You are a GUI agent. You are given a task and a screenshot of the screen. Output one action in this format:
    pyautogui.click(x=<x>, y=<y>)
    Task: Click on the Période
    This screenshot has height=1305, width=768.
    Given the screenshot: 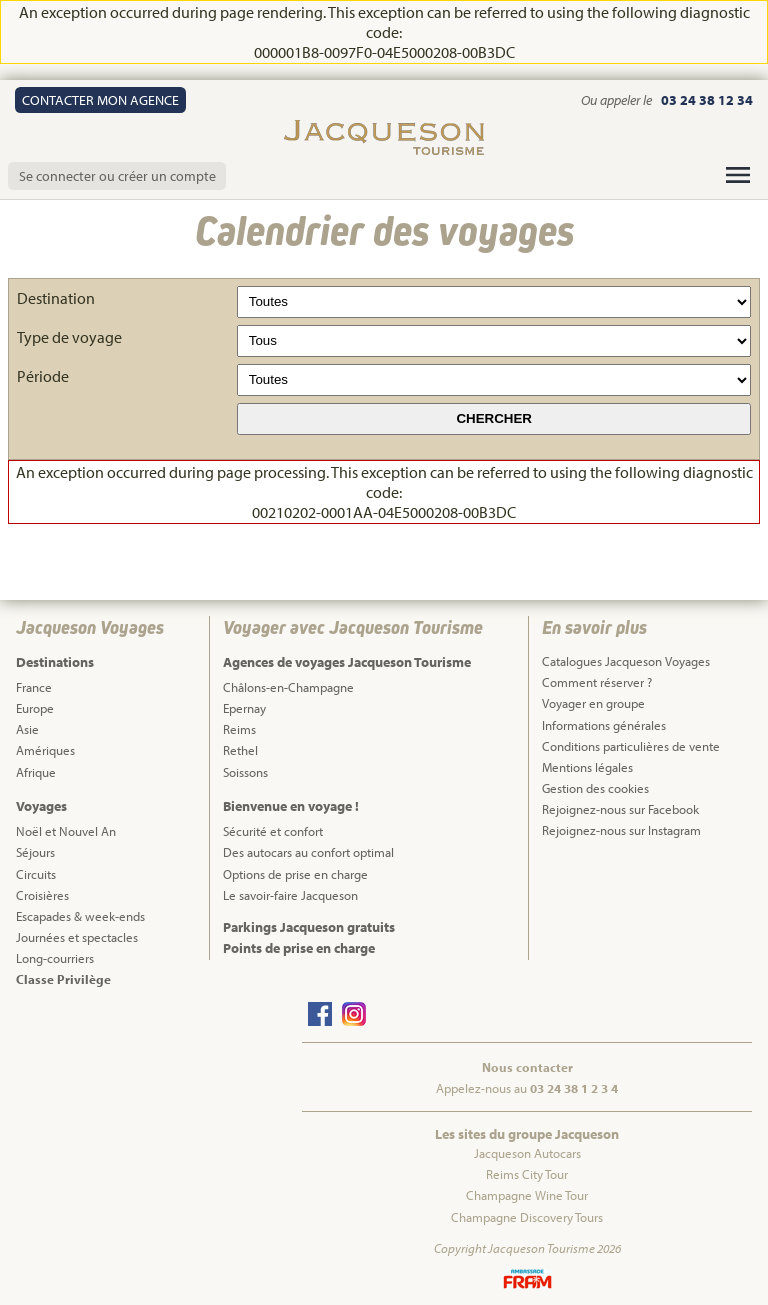 What is the action you would take?
    pyautogui.click(x=43, y=376)
    